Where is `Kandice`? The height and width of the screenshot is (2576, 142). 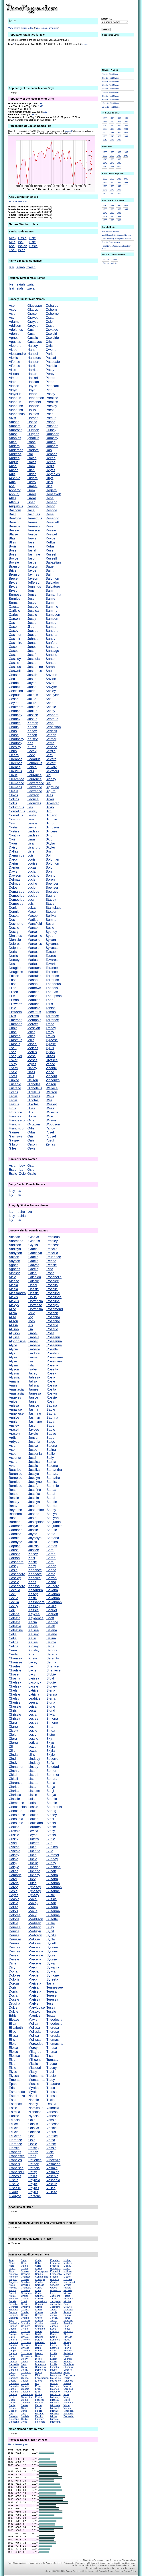
Kandice is located at coordinates (34, 1578).